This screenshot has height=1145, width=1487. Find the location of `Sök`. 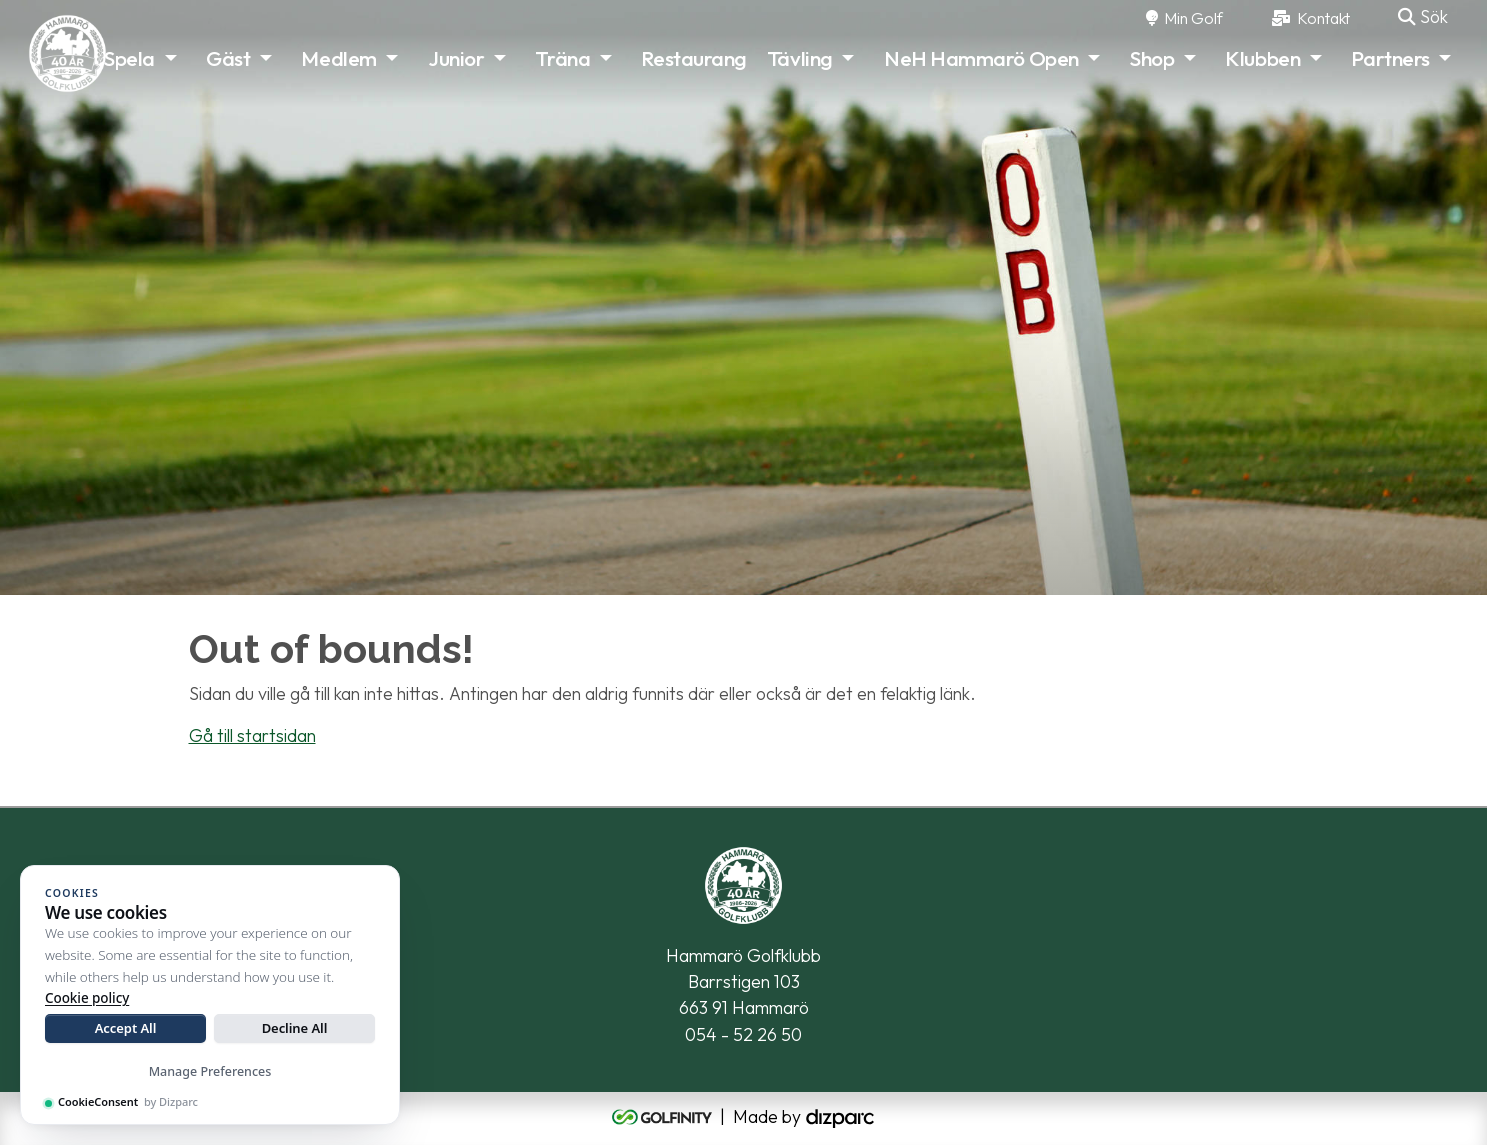

Sök is located at coordinates (1423, 16).